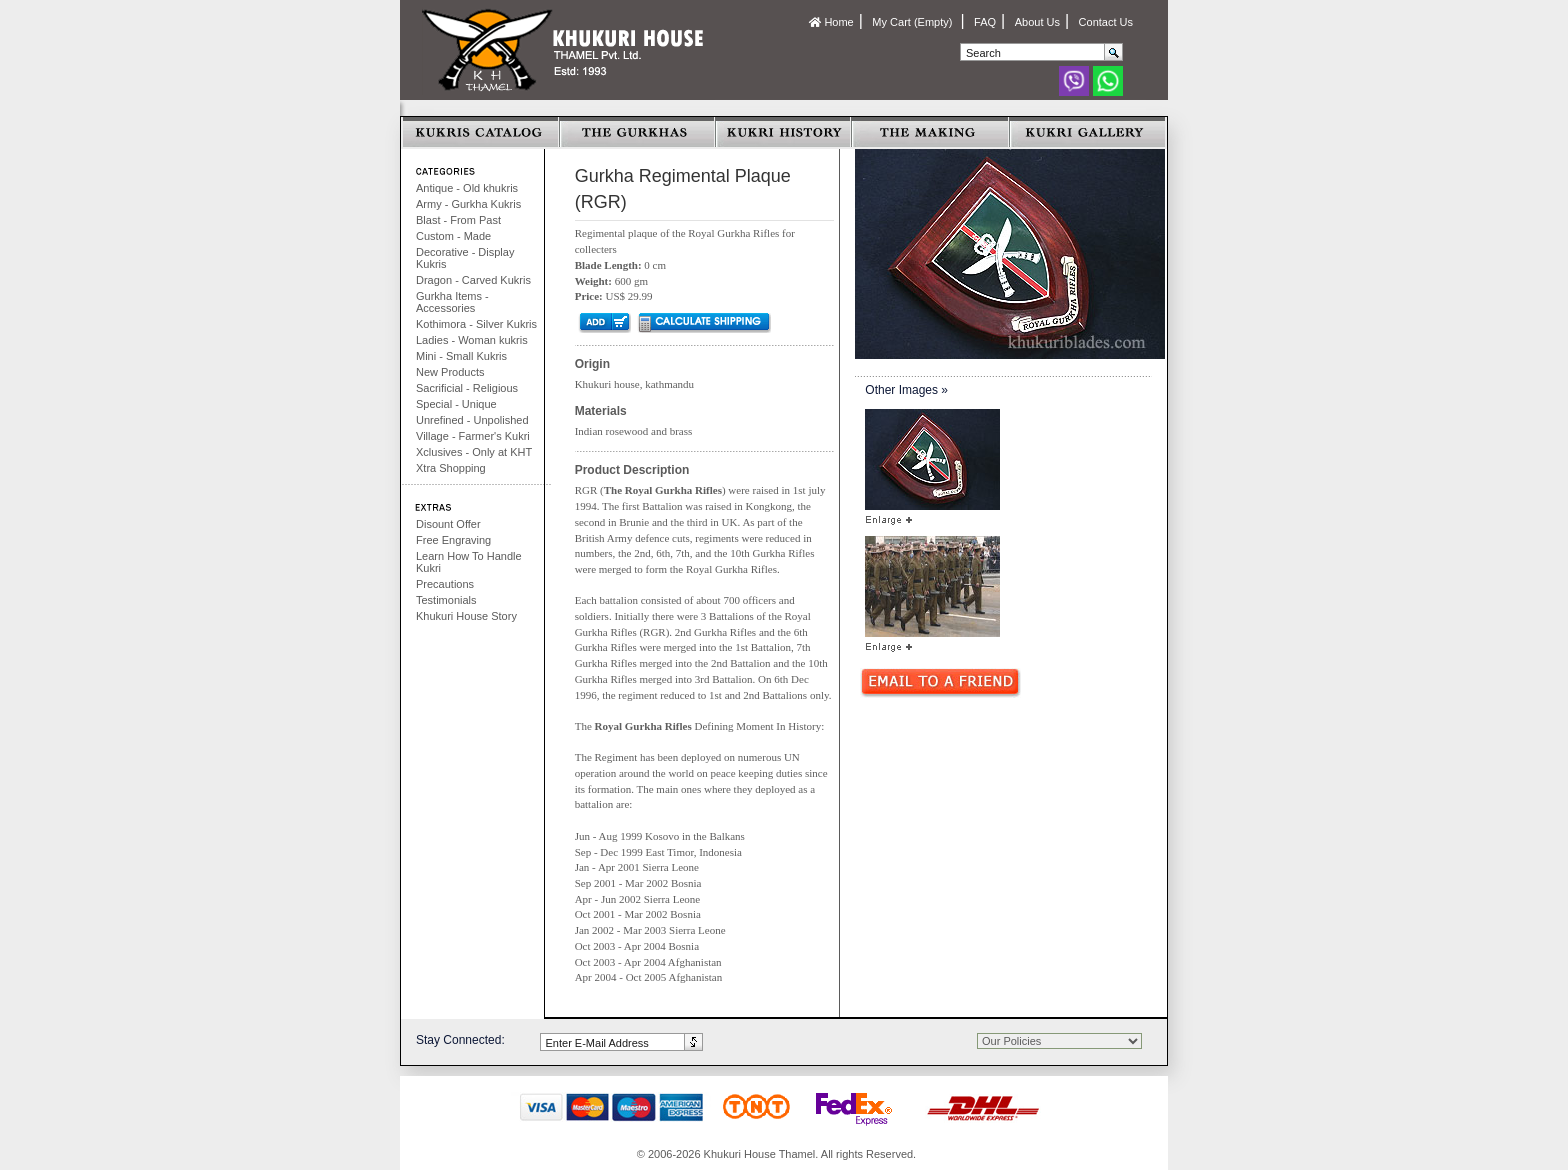 The image size is (1568, 1170). What do you see at coordinates (452, 302) in the screenshot?
I see `Gurkha Items - Accessories` at bounding box center [452, 302].